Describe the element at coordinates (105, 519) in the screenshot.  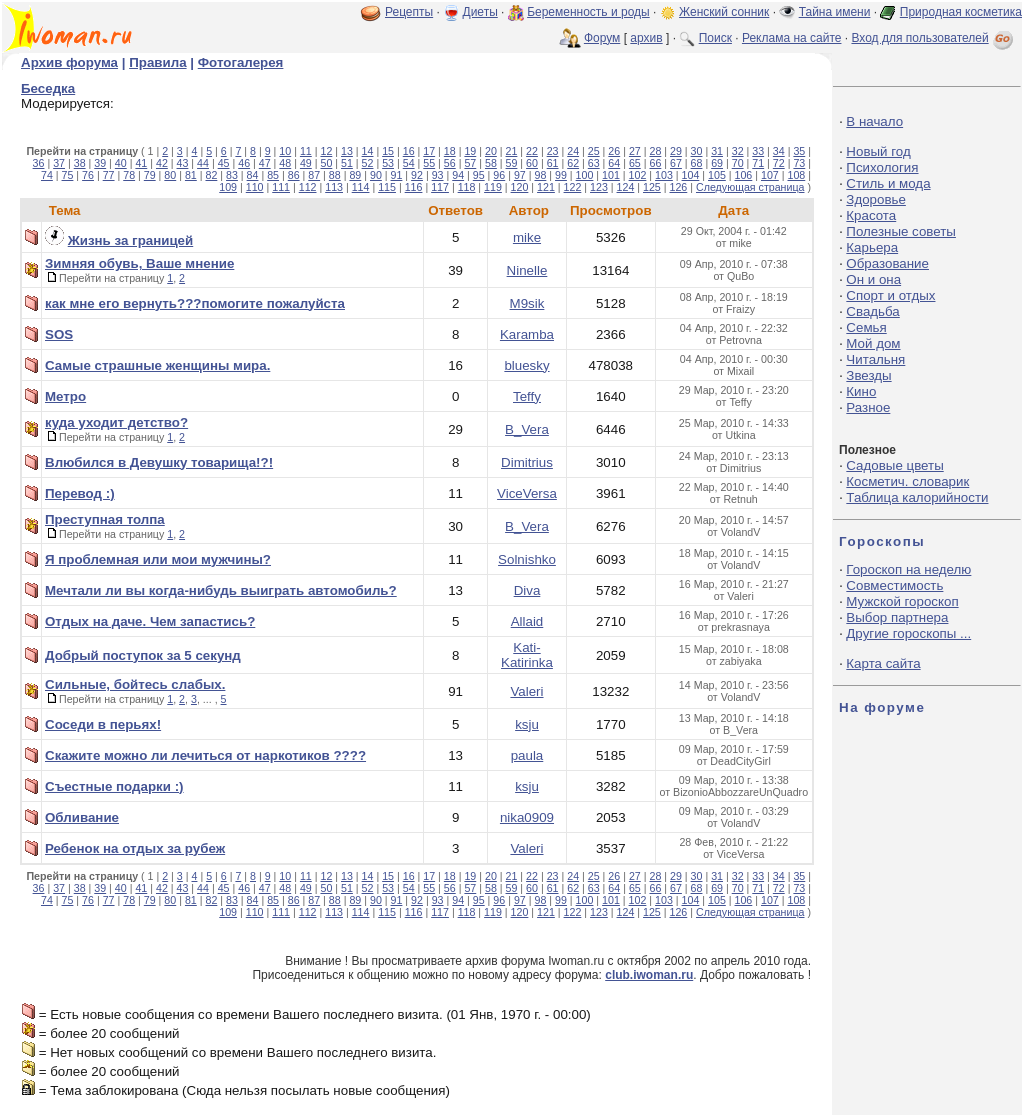
I see `Преступная толпа` at that location.